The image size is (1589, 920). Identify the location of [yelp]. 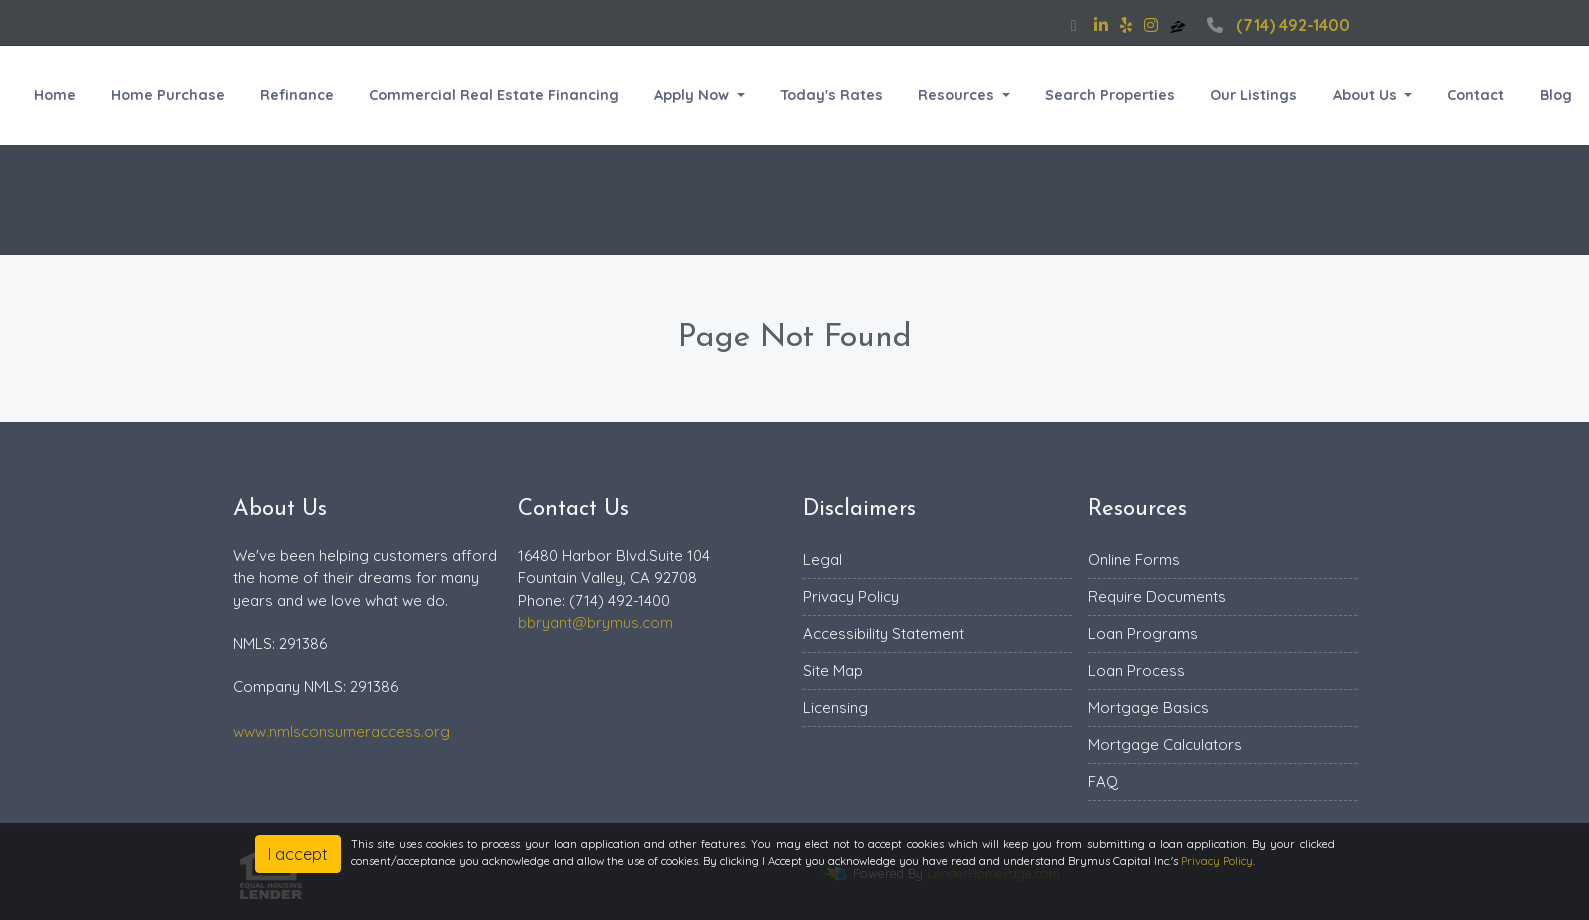
(1126, 25).